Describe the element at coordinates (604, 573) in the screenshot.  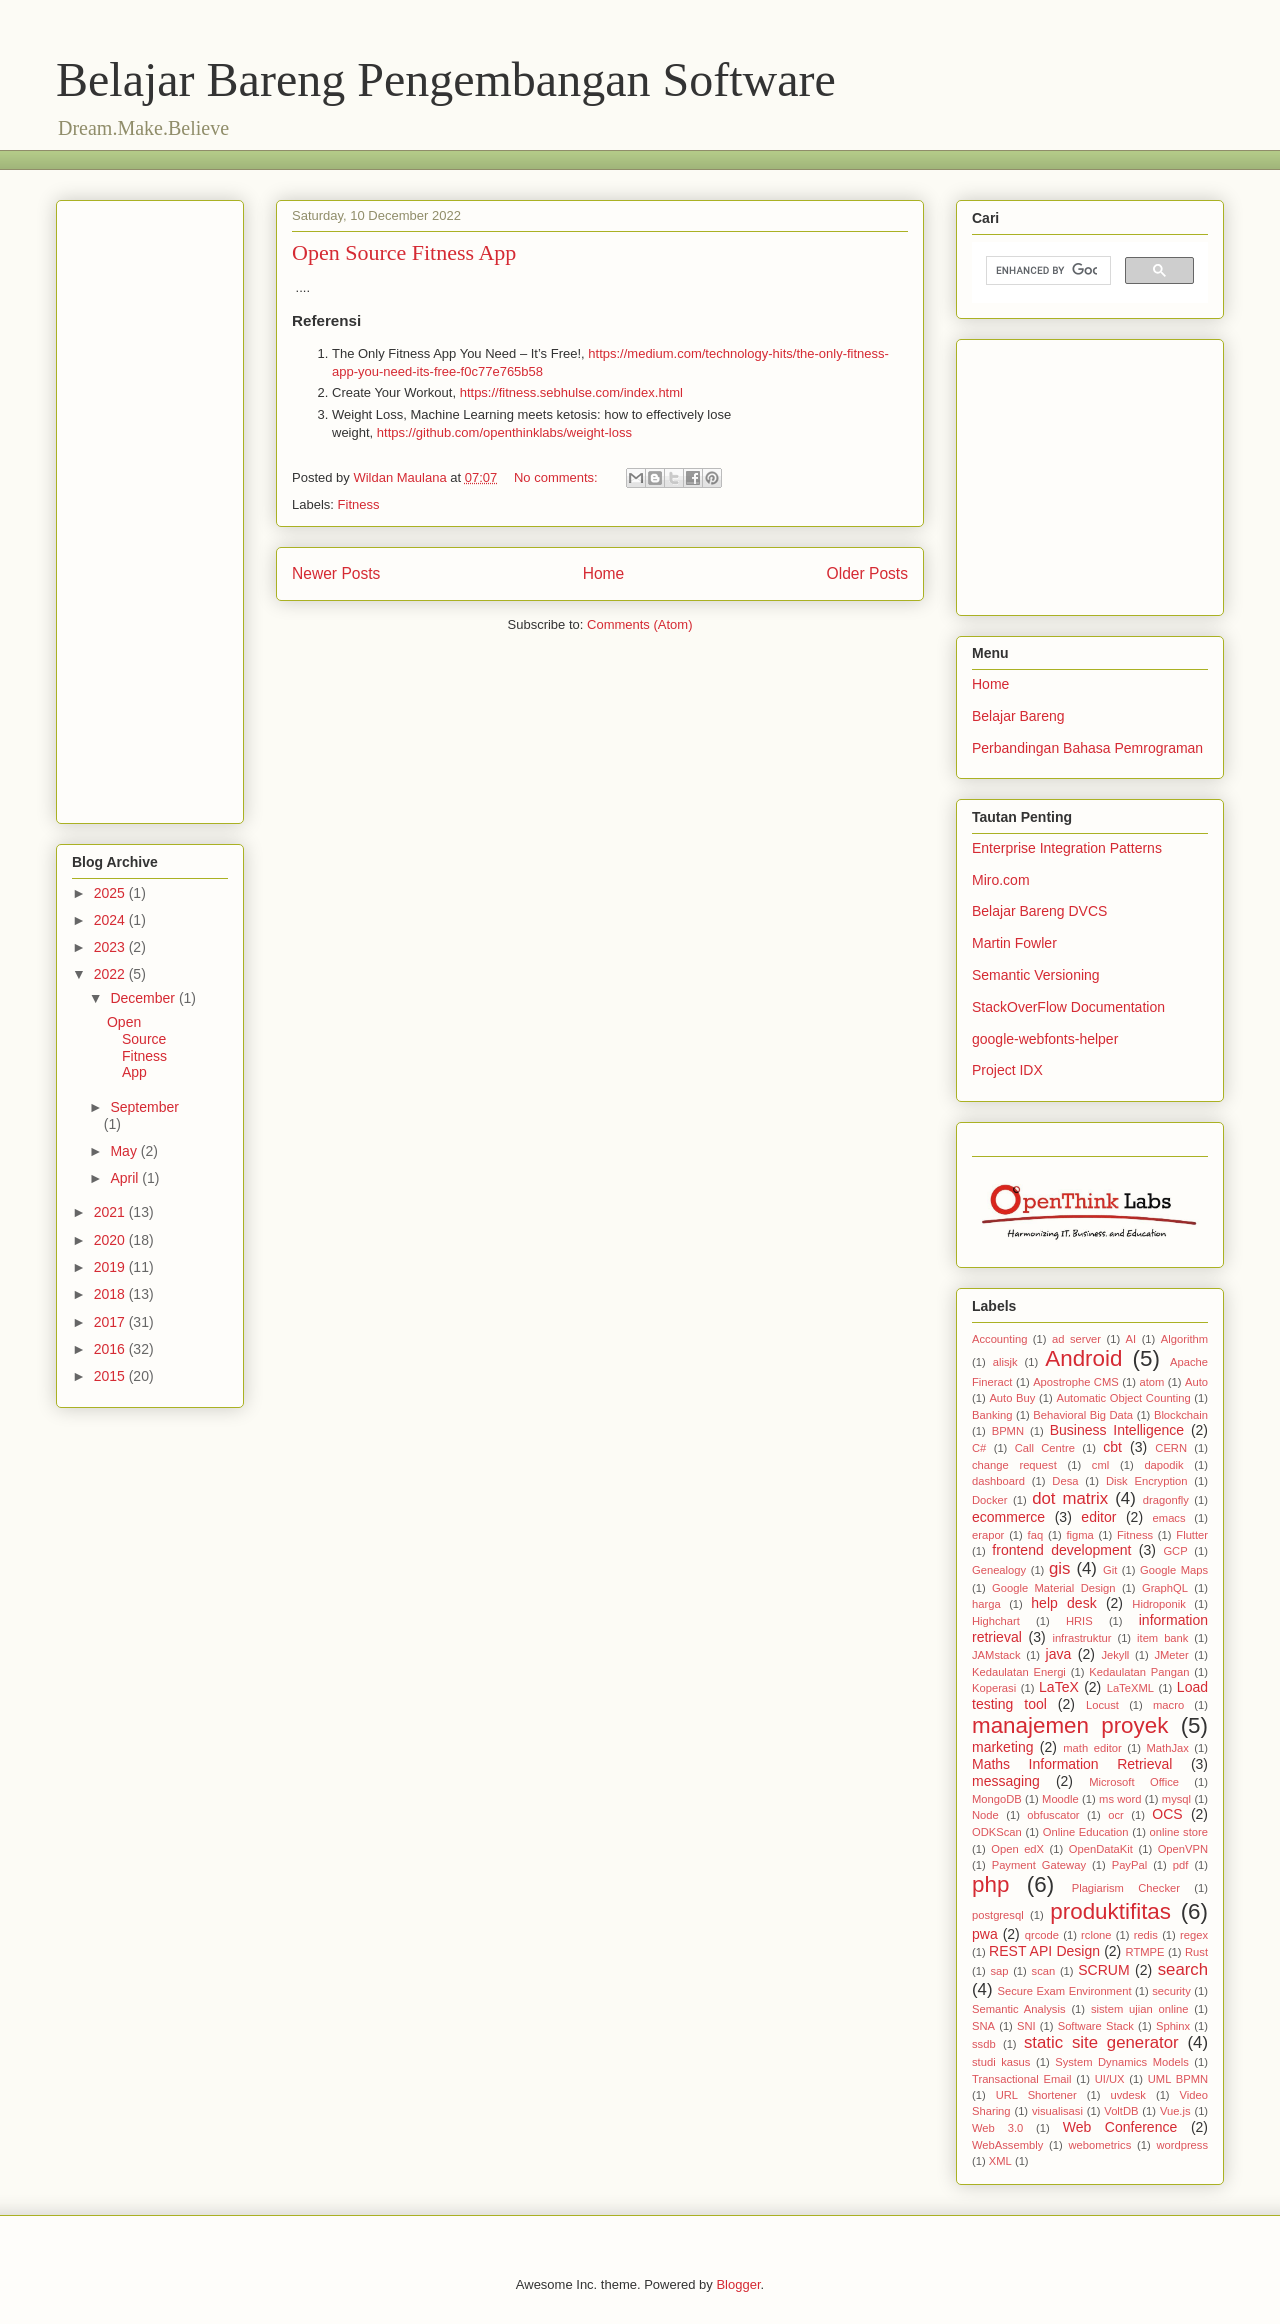
I see `Home` at that location.